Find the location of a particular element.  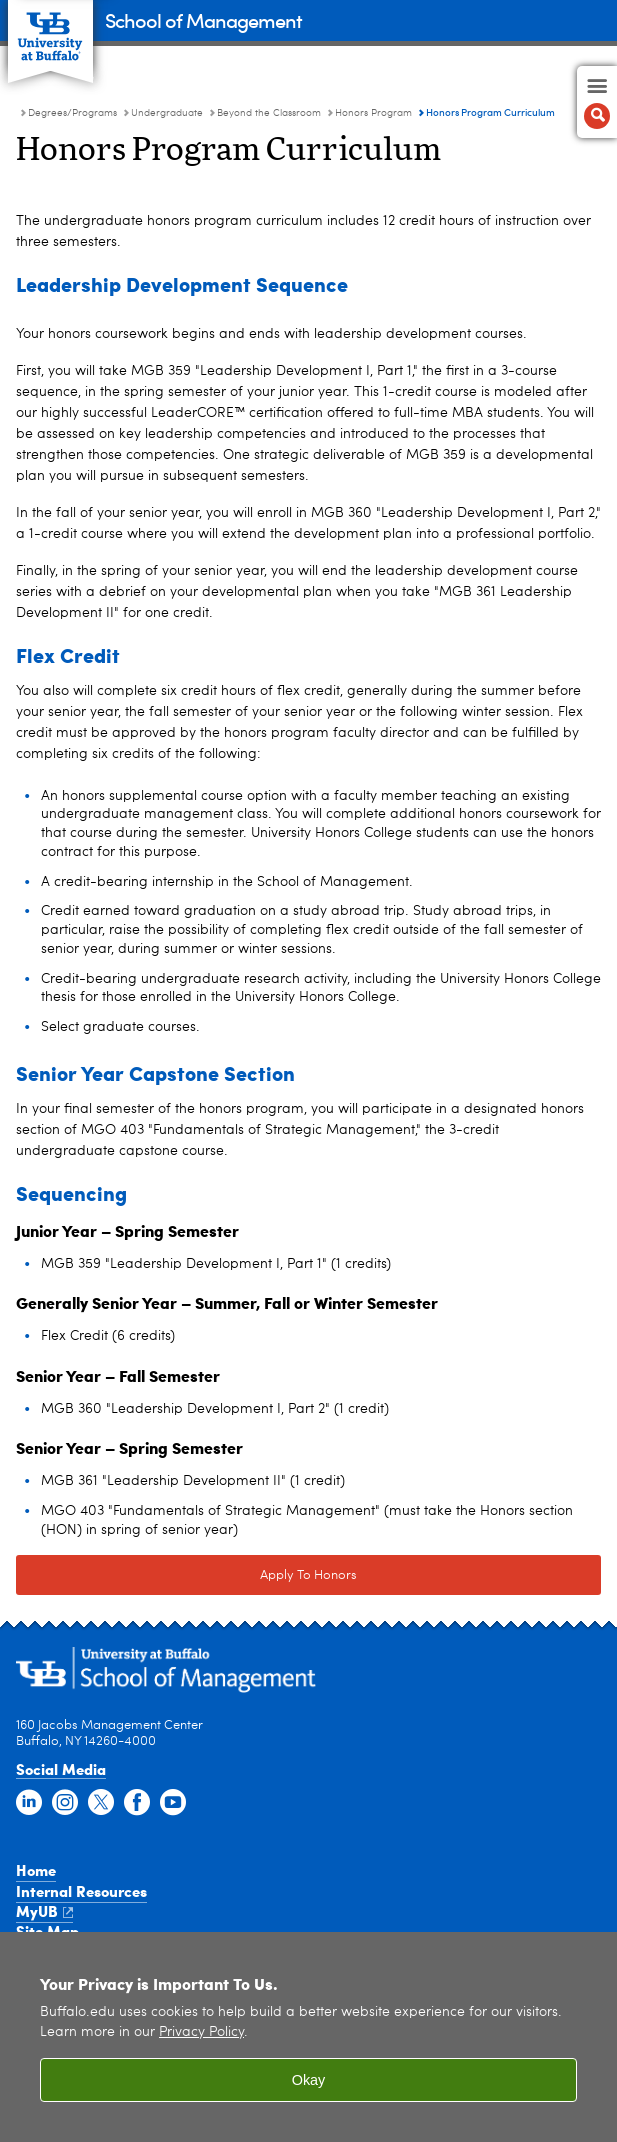

Degrees/Programs [School of Management:Degrees/Programs] is located at coordinates (72, 113).